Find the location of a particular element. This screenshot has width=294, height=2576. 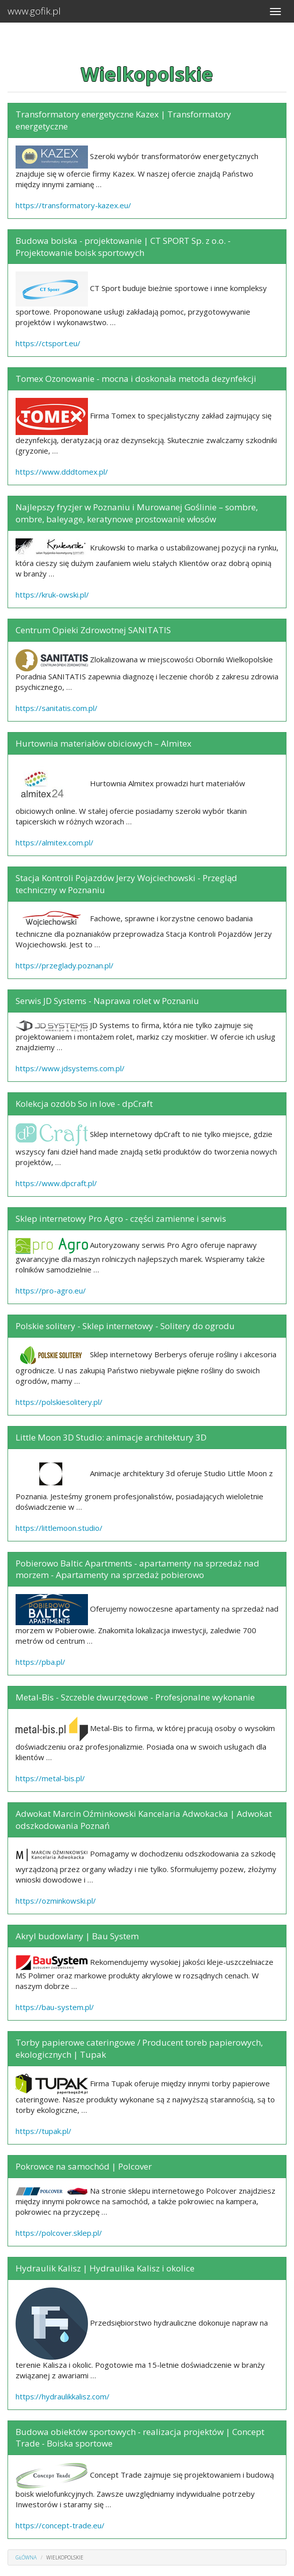

Hurtownia materiałów obiciowych – Almitex is located at coordinates (103, 743).